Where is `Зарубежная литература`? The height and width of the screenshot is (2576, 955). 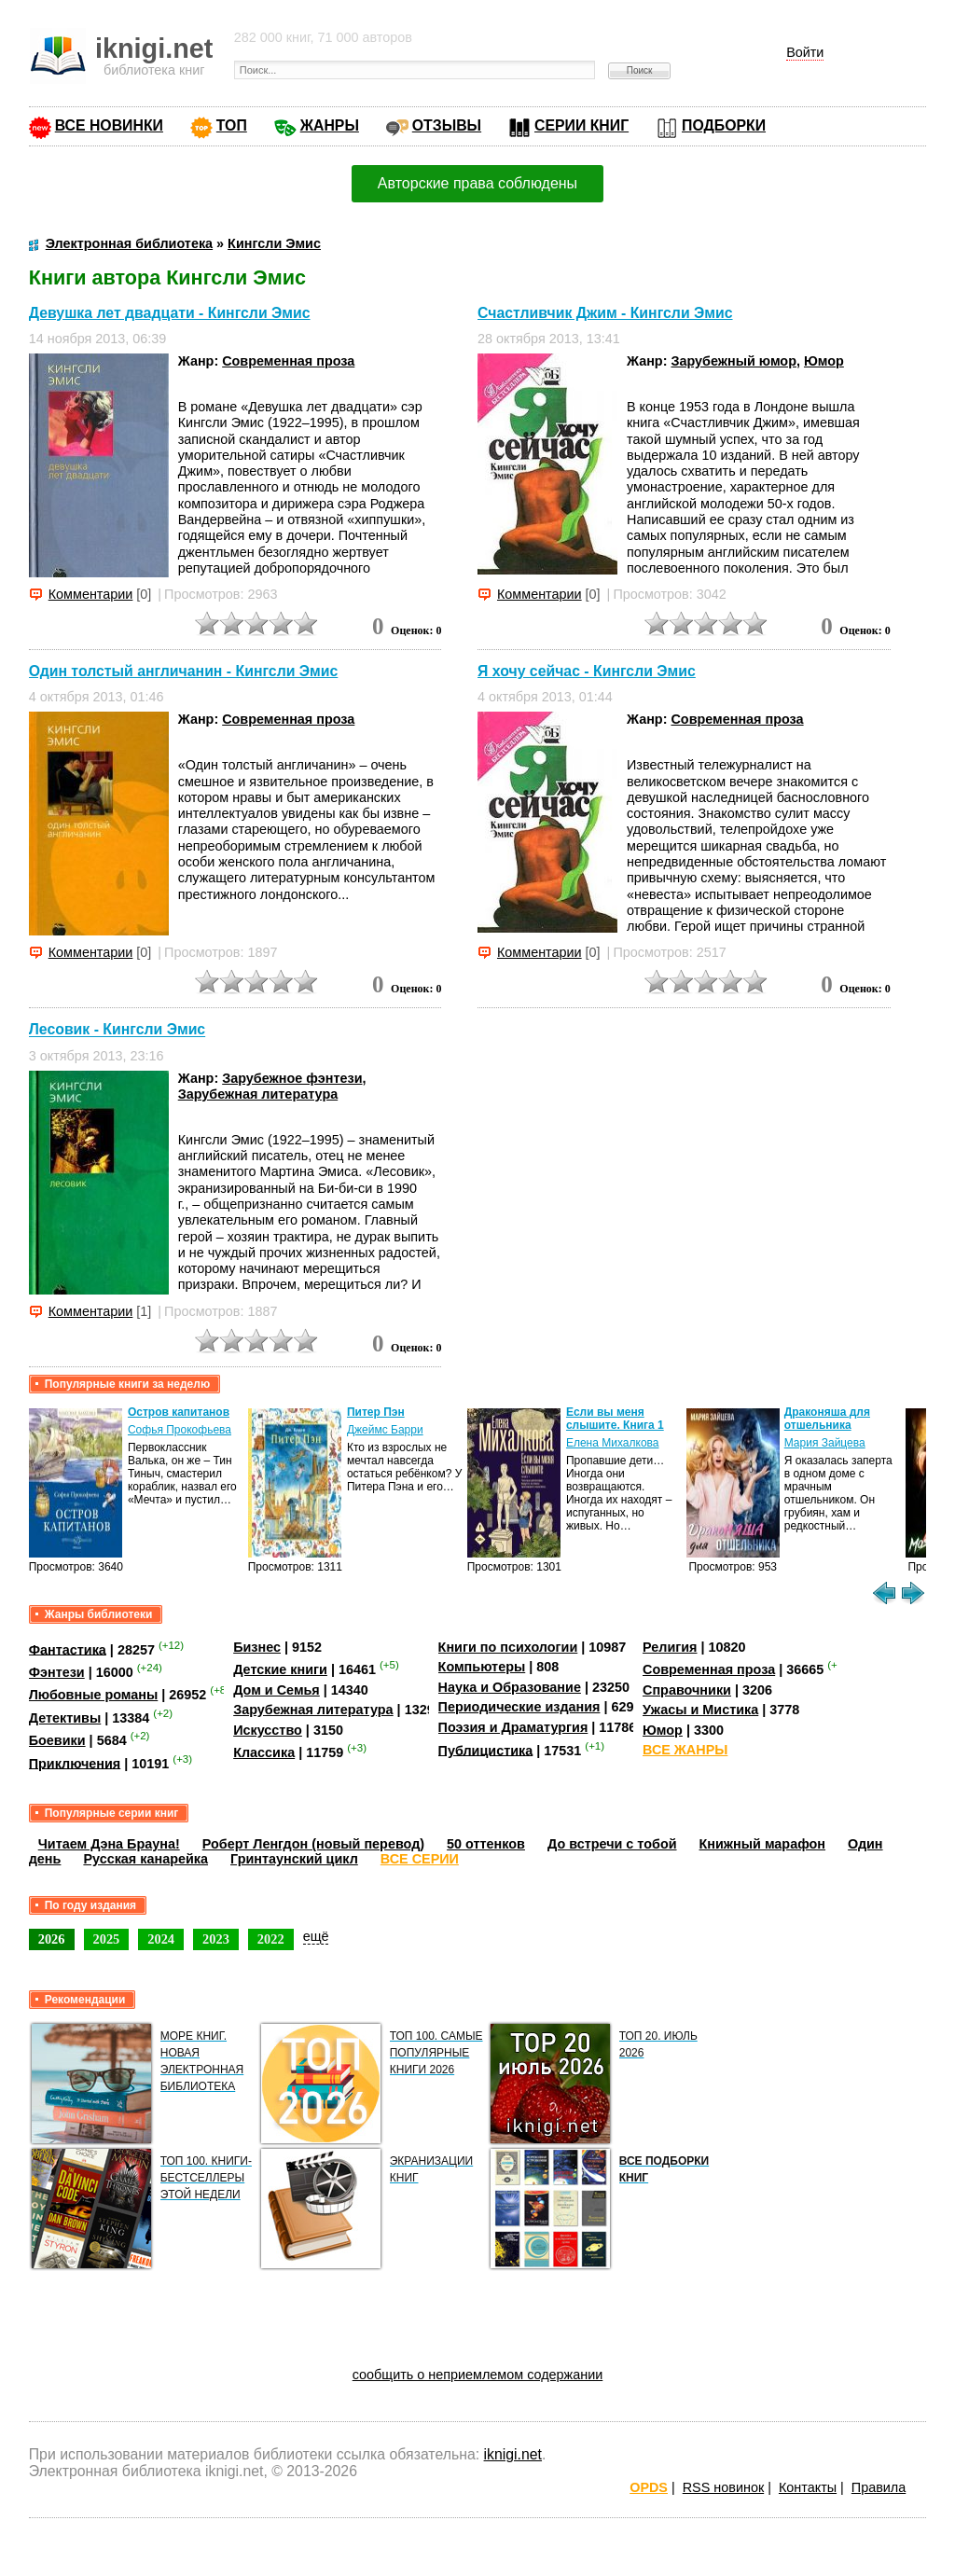 Зарубежная литература is located at coordinates (258, 1094).